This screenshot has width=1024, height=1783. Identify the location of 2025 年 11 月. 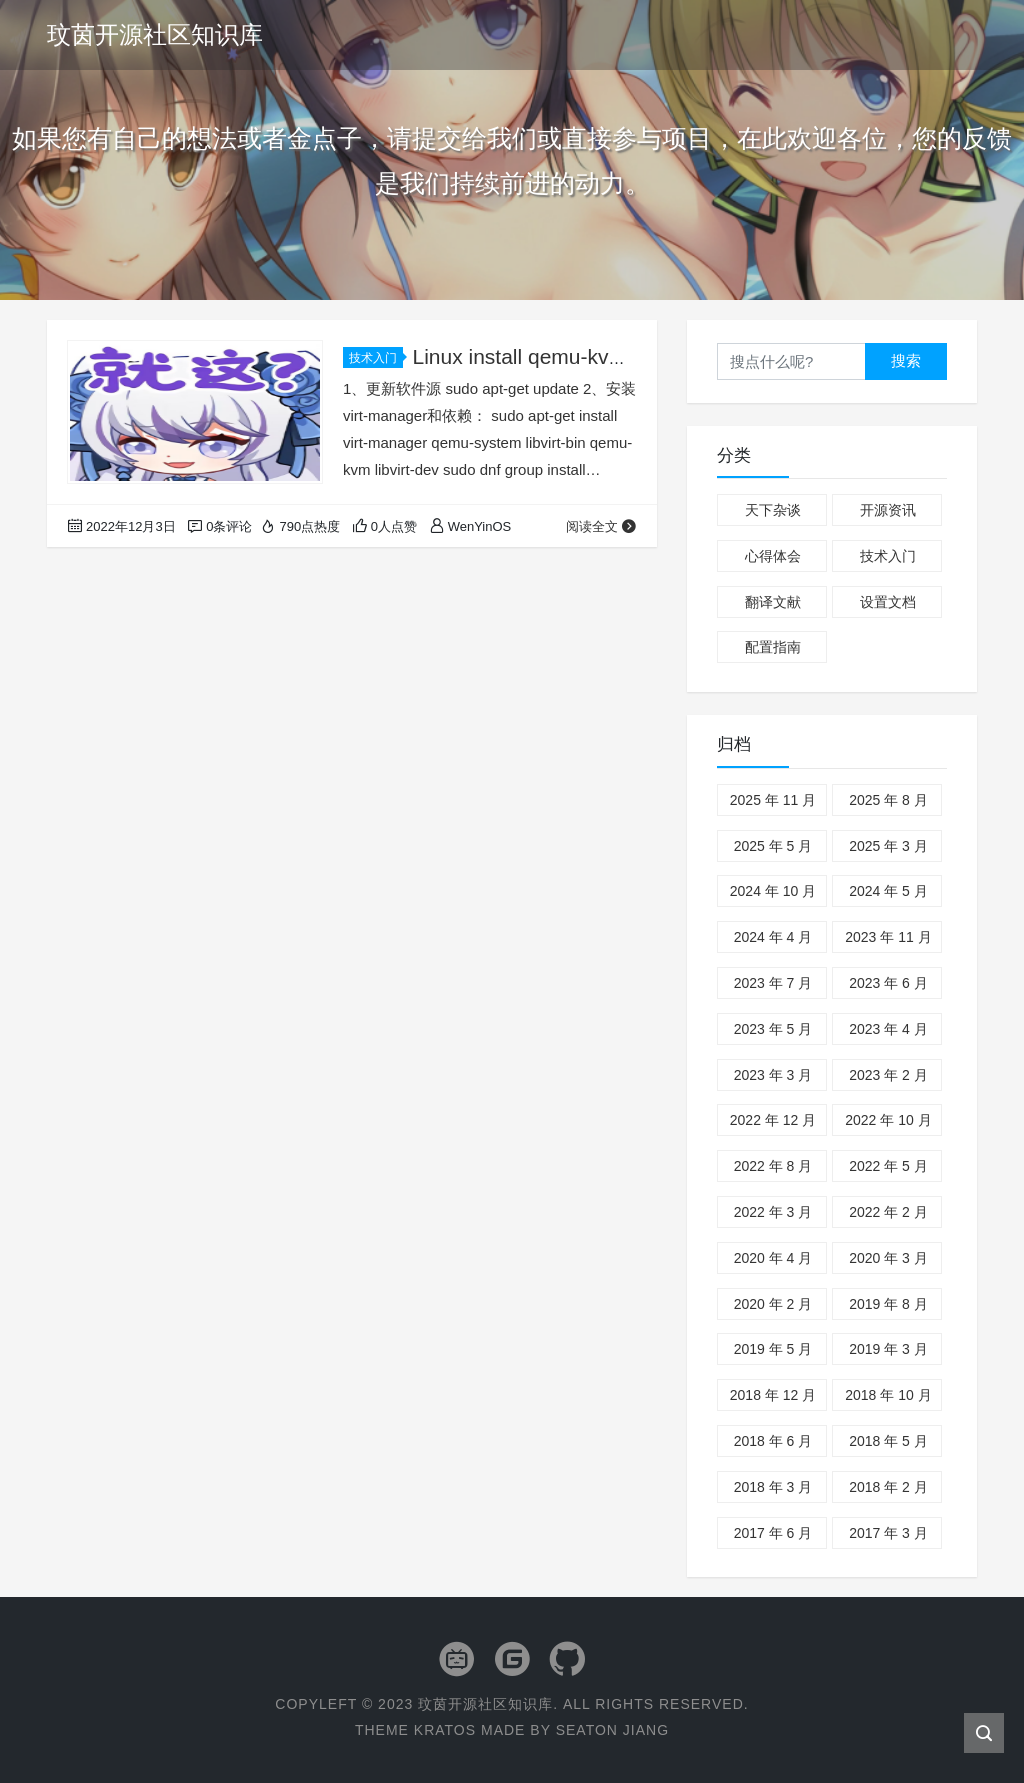
(773, 800).